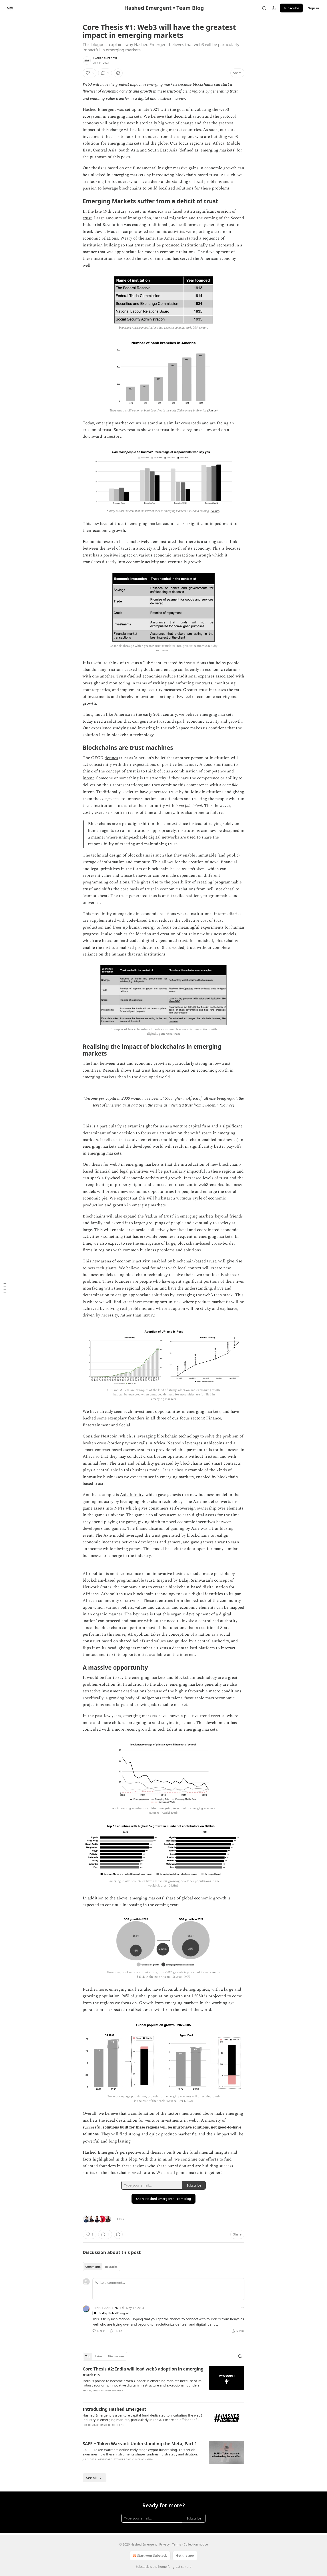  Describe the element at coordinates (94, 1573) in the screenshot. I see `Afropolitan` at that location.